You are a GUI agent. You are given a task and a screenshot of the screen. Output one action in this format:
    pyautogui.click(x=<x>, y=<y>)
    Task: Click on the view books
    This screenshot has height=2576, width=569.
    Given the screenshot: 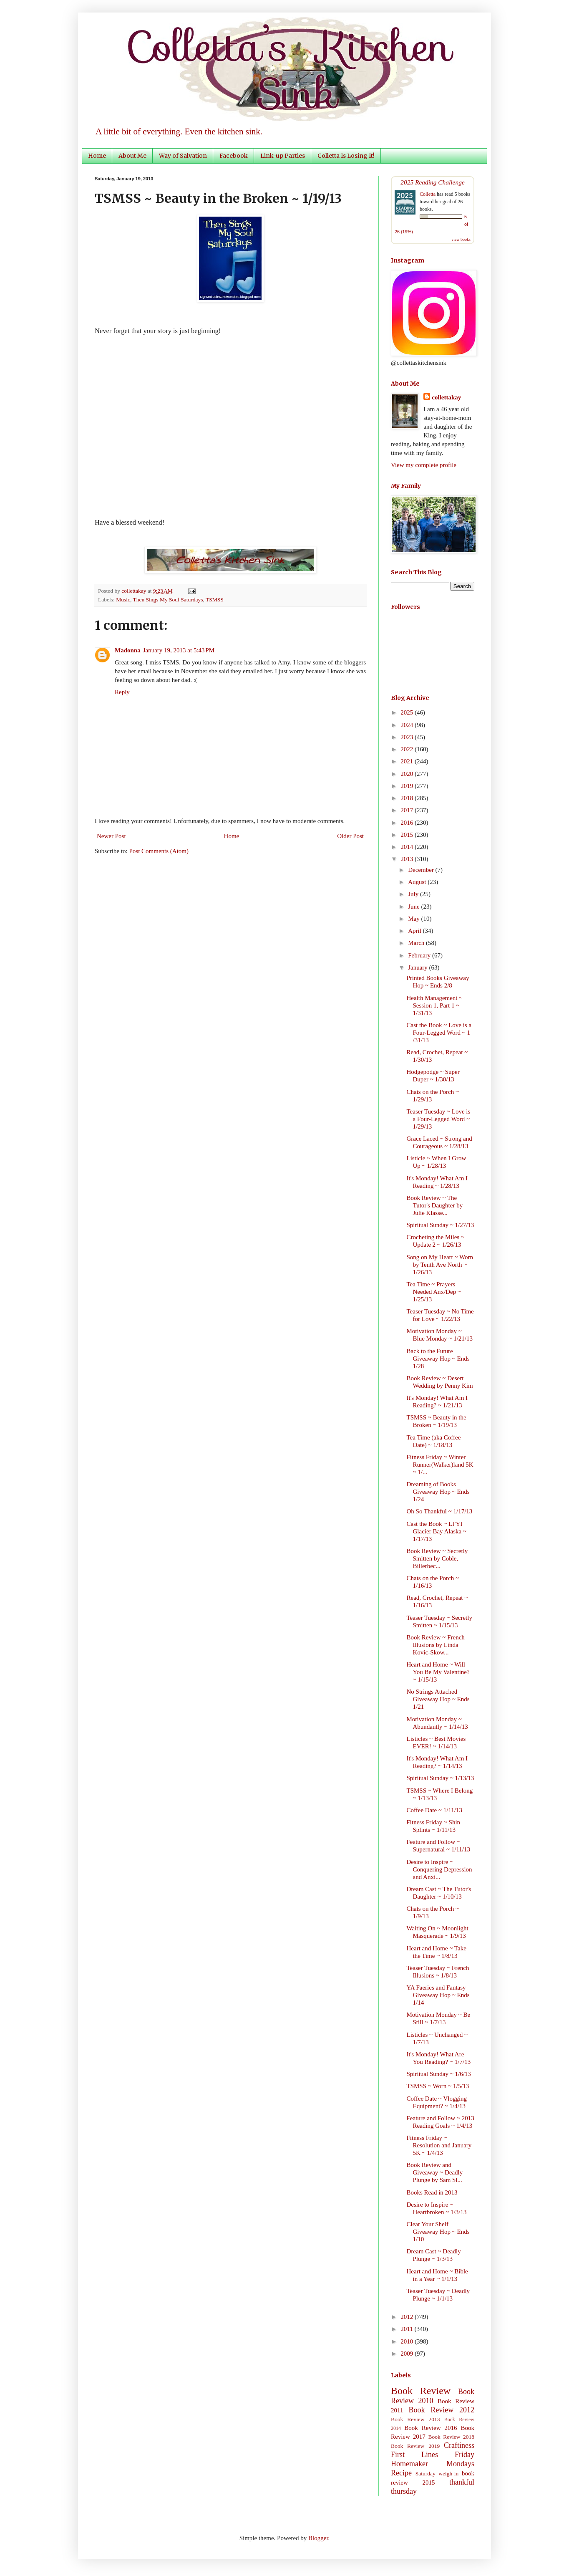 What is the action you would take?
    pyautogui.click(x=461, y=239)
    